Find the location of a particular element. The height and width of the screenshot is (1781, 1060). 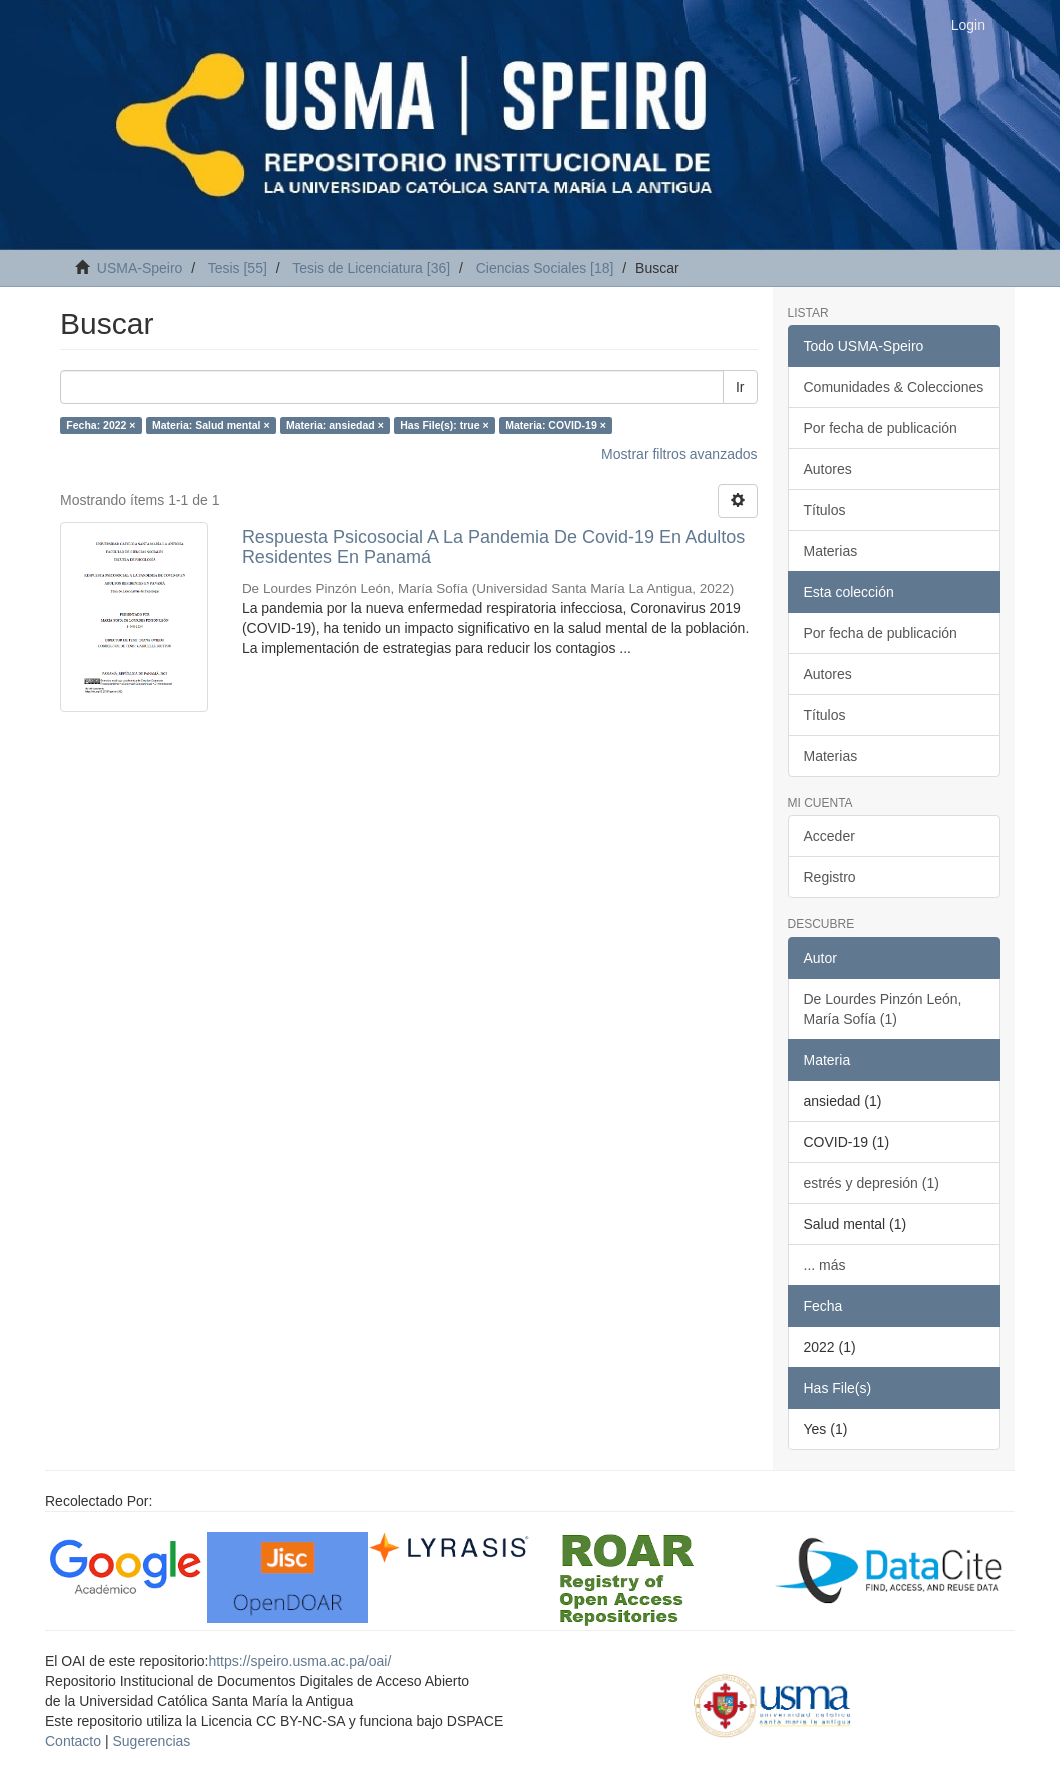

Acceder is located at coordinates (829, 836).